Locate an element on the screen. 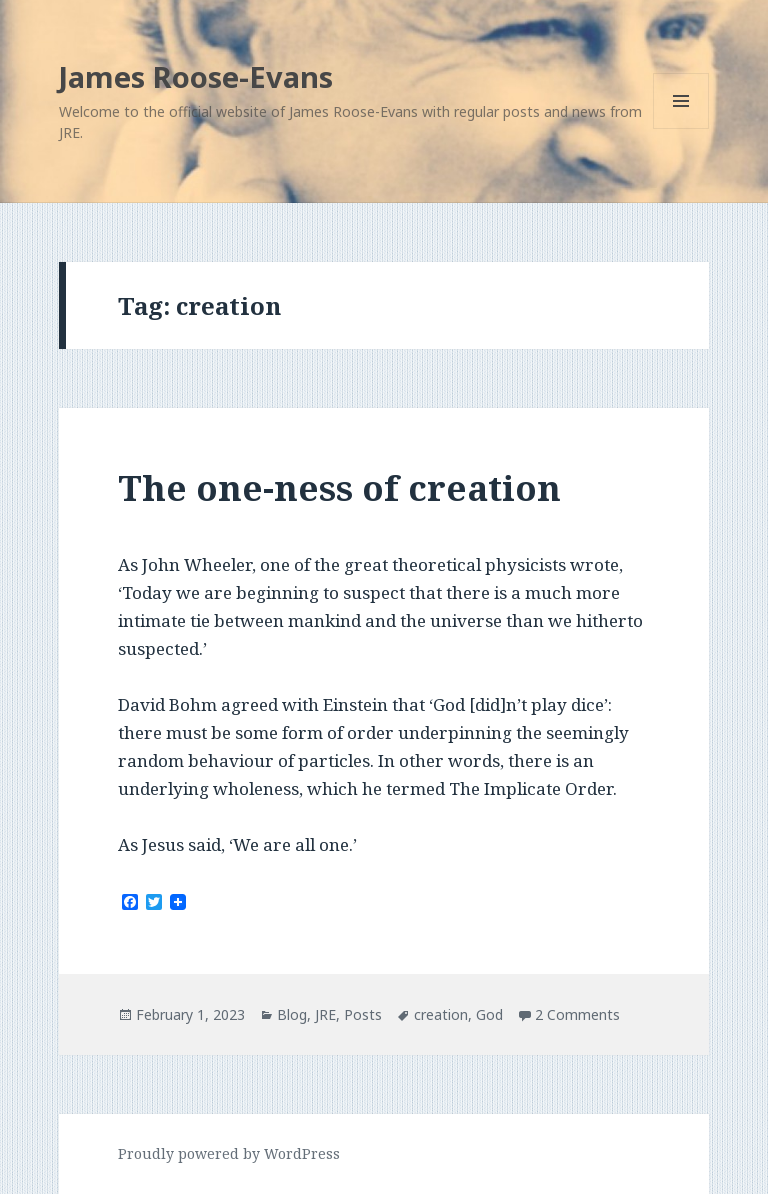  God is located at coordinates (489, 1014).